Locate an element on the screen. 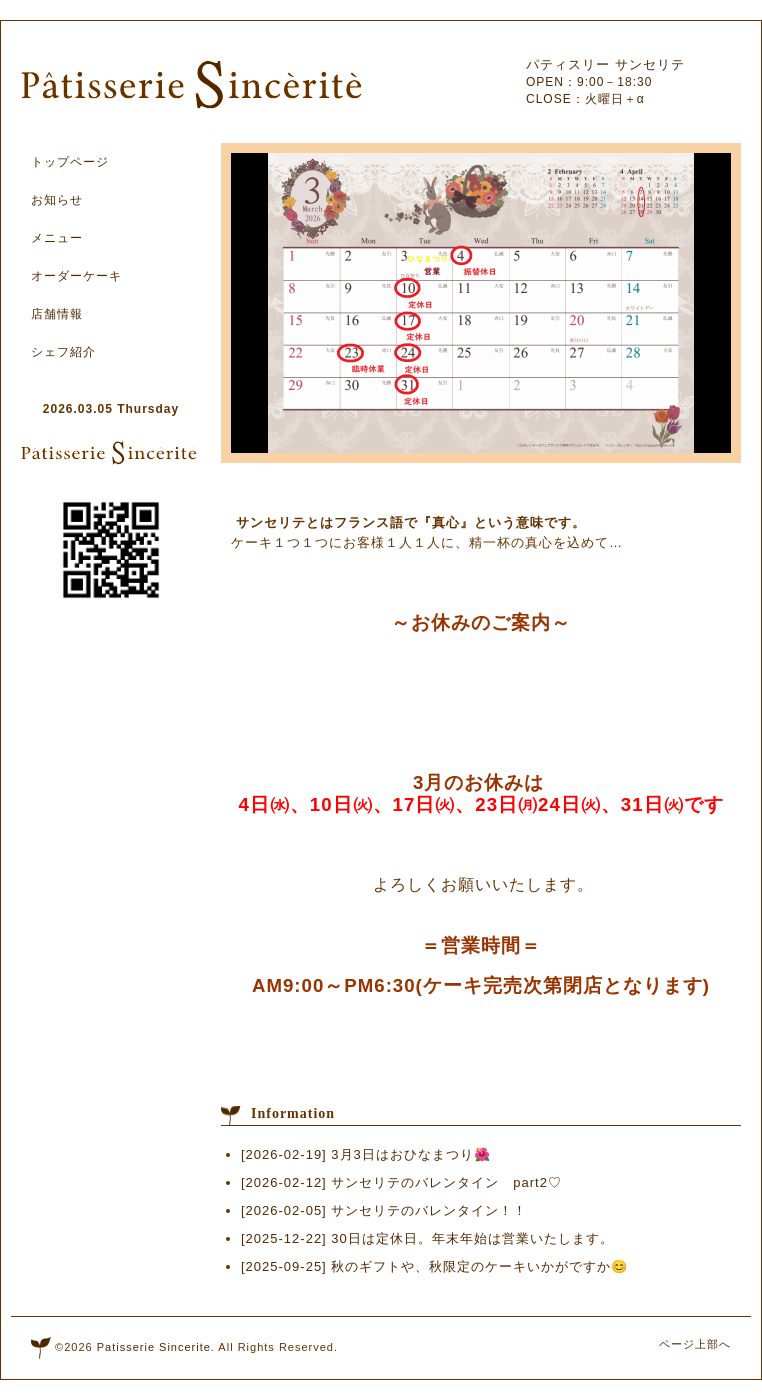 Image resolution: width=762 pixels, height=1400 pixels. オーダーケーキ is located at coordinates (76, 276).